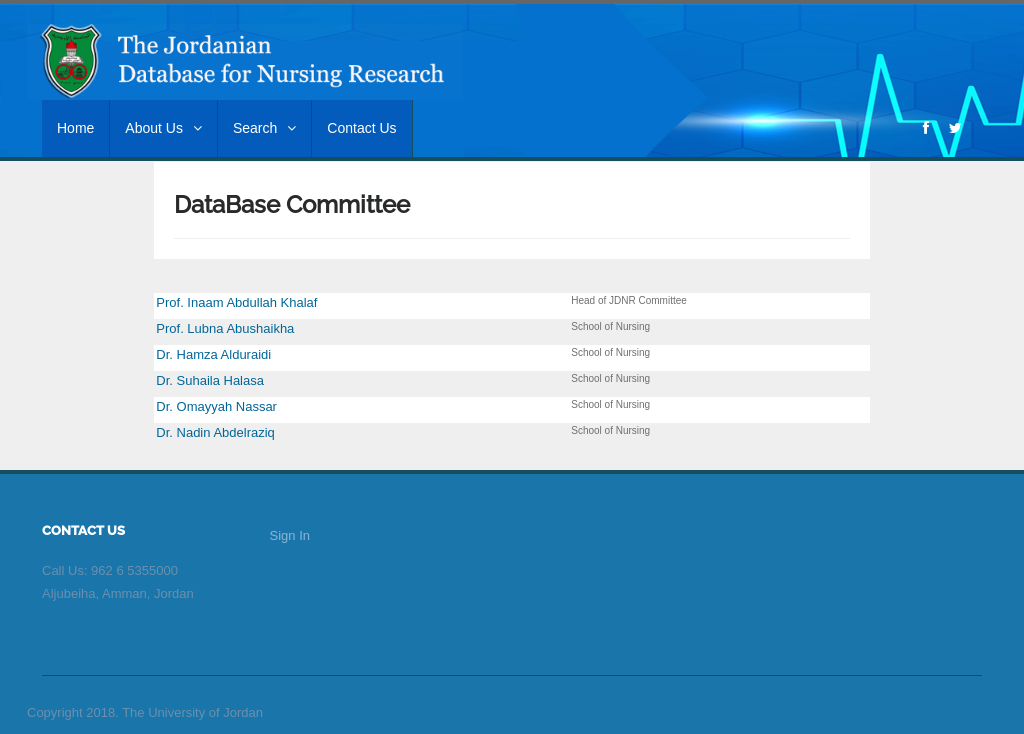  What do you see at coordinates (361, 128) in the screenshot?
I see `Contact Us` at bounding box center [361, 128].